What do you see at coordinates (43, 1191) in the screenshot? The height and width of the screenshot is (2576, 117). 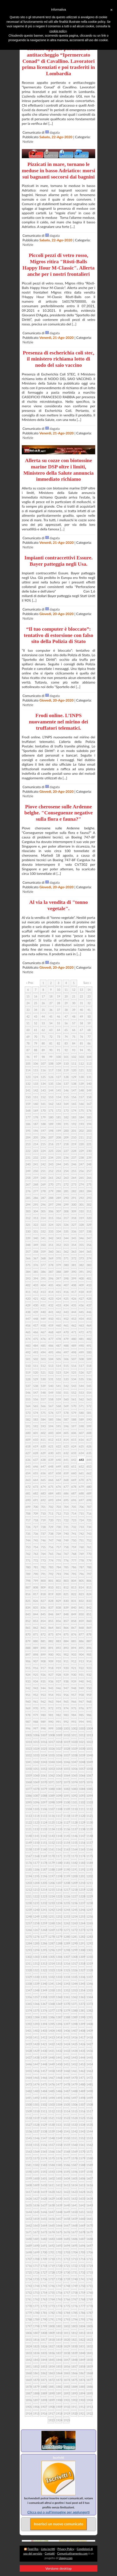 I see `278` at bounding box center [43, 1191].